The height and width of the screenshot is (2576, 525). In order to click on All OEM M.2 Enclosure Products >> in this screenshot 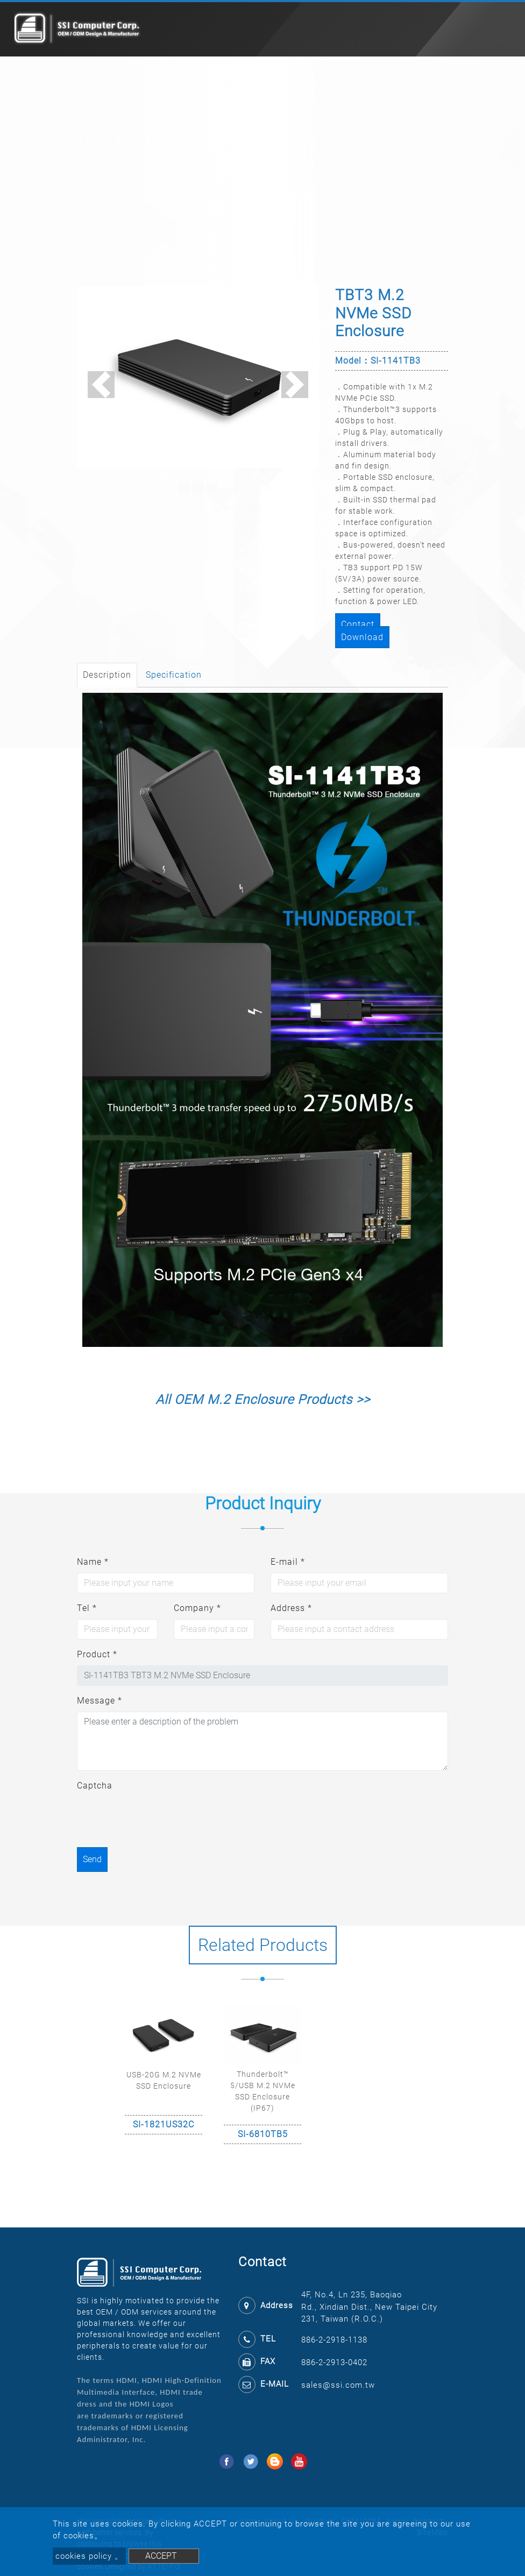, I will do `click(262, 1399)`.